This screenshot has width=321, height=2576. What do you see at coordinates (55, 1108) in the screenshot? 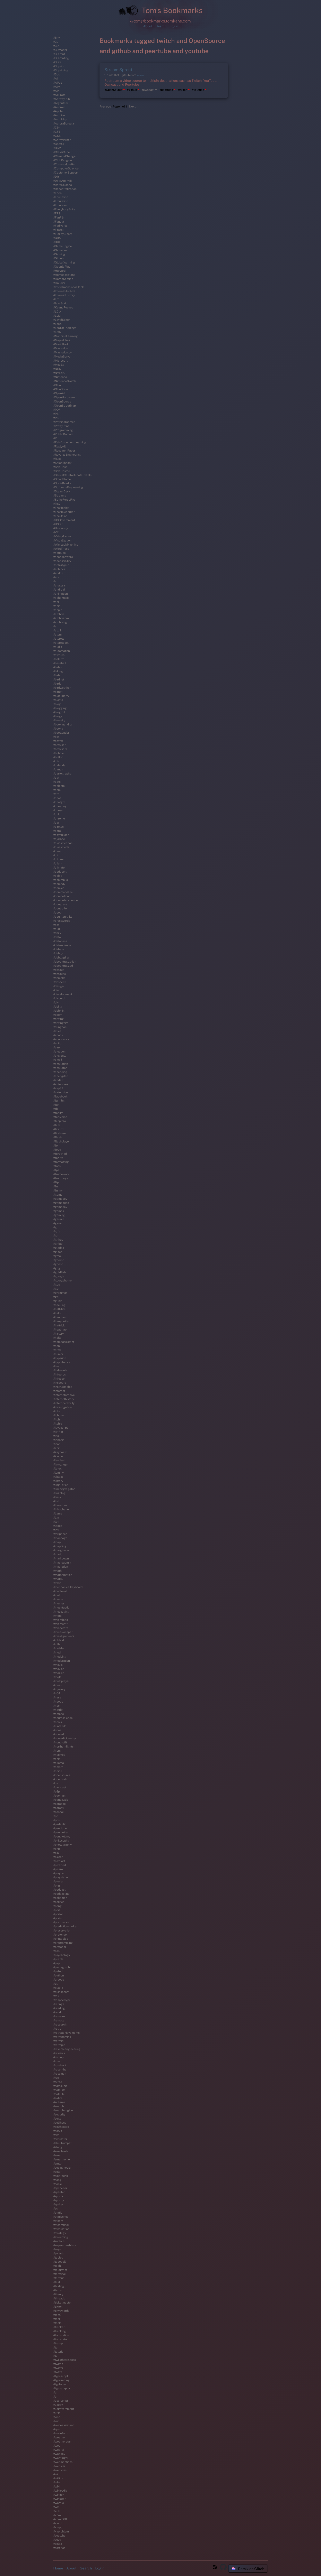
I see `#fbi` at bounding box center [55, 1108].